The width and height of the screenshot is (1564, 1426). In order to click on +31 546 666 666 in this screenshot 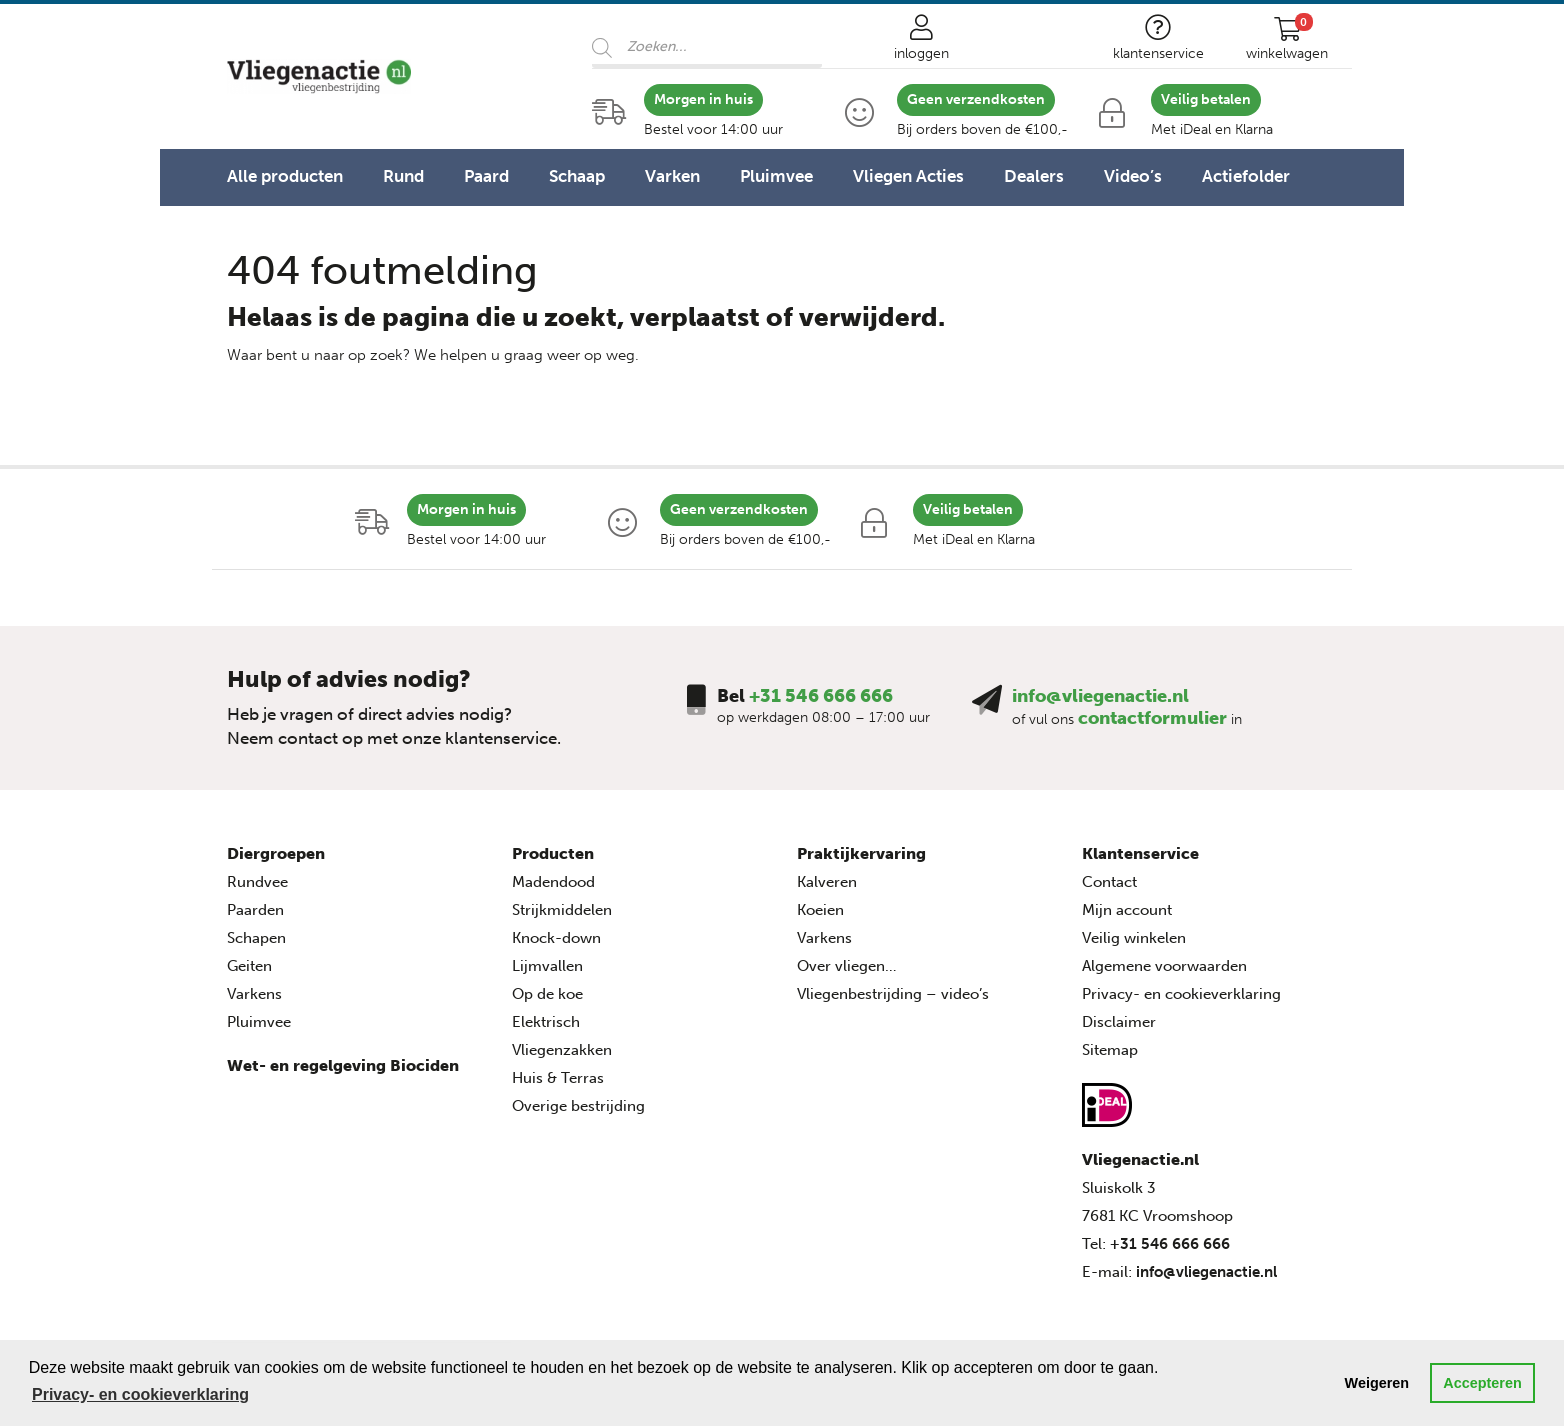, I will do `click(821, 696)`.